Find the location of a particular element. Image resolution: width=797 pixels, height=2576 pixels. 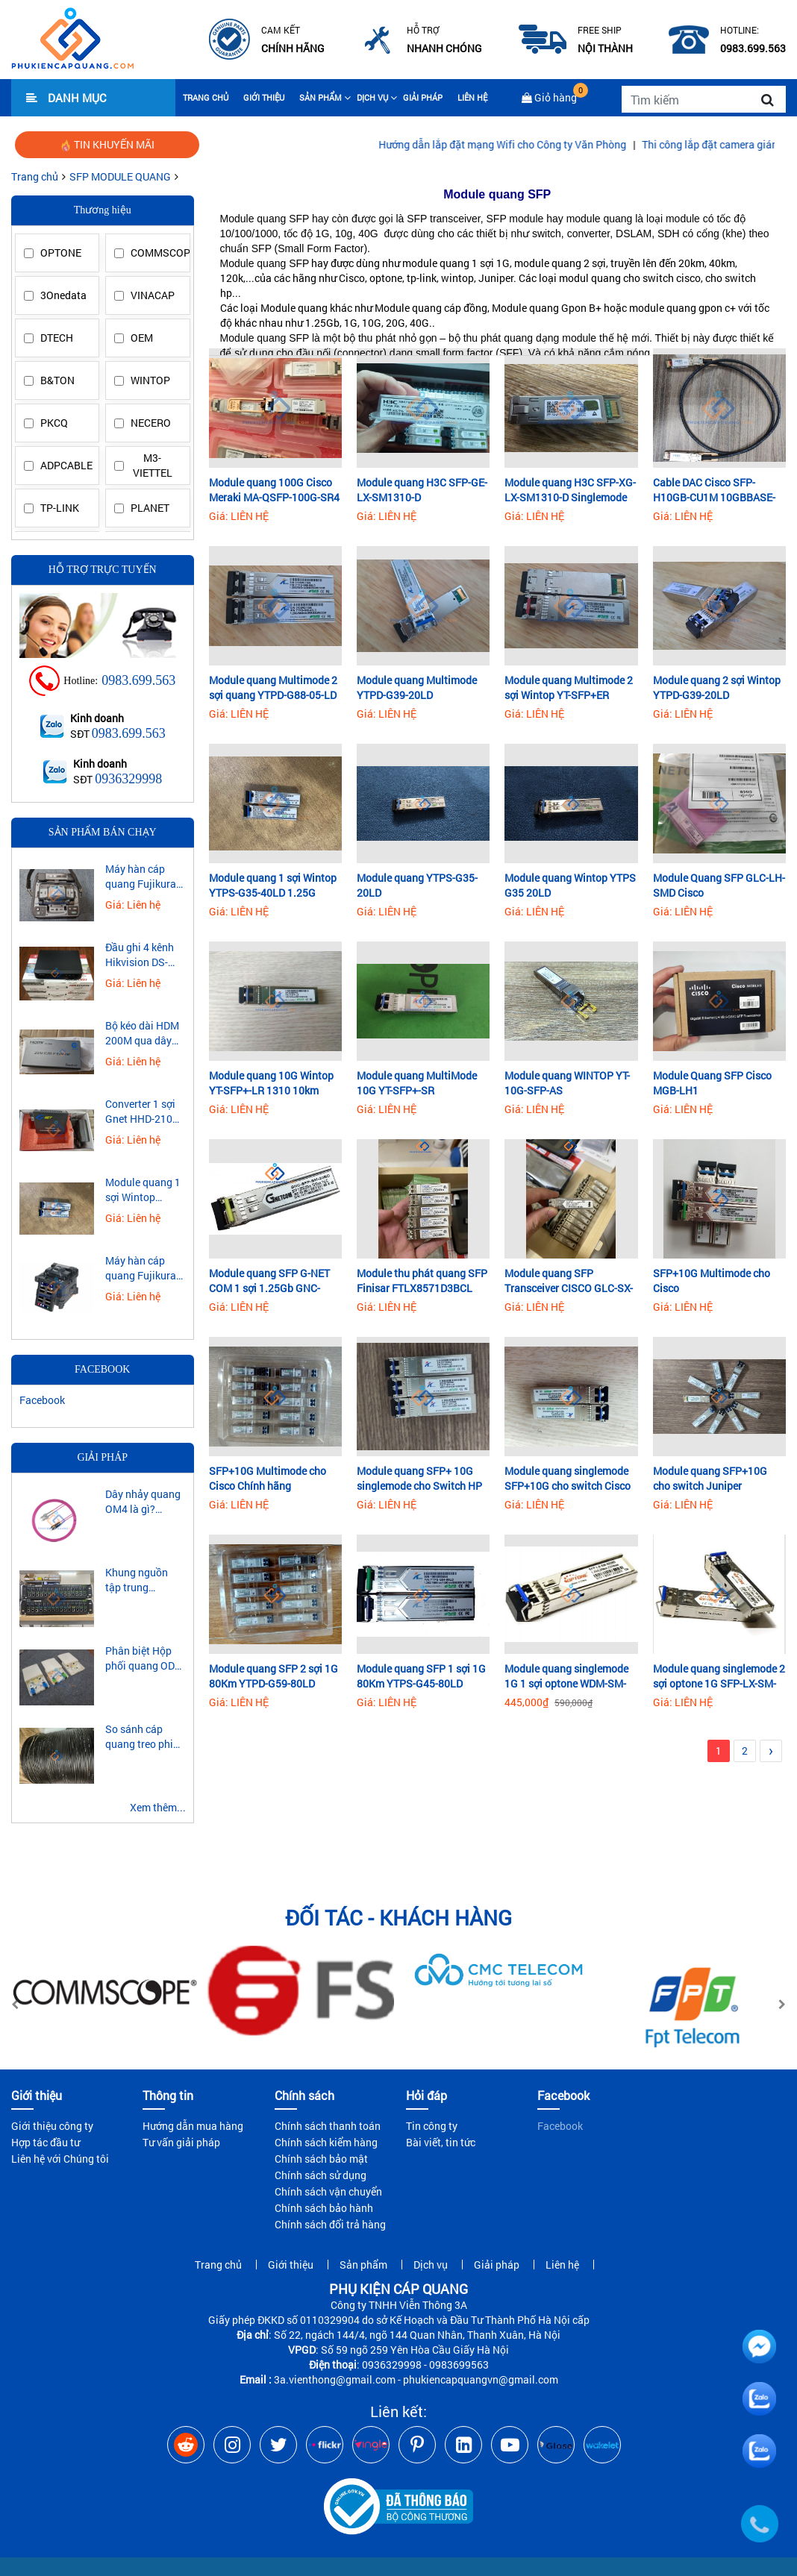

OEM is located at coordinates (142, 337).